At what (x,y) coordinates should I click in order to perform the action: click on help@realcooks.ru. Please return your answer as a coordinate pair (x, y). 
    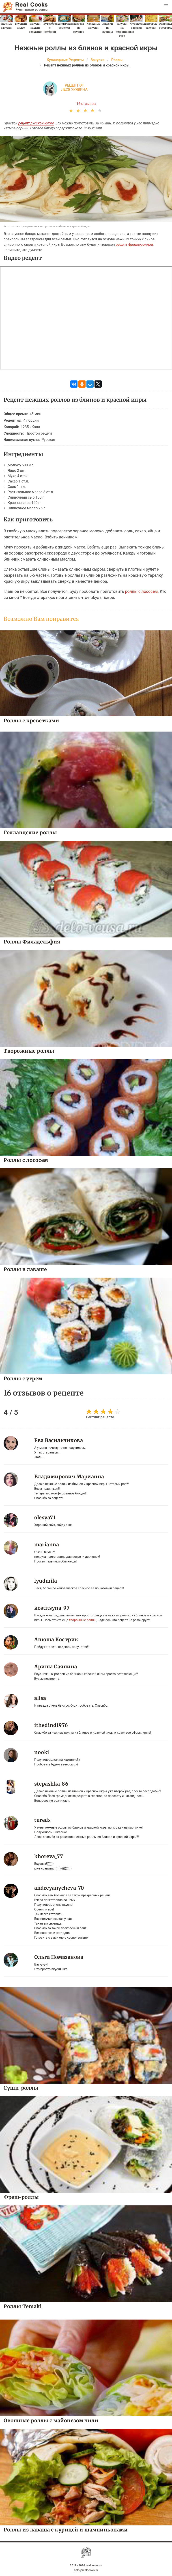
    Looking at the image, I should click on (86, 2570).